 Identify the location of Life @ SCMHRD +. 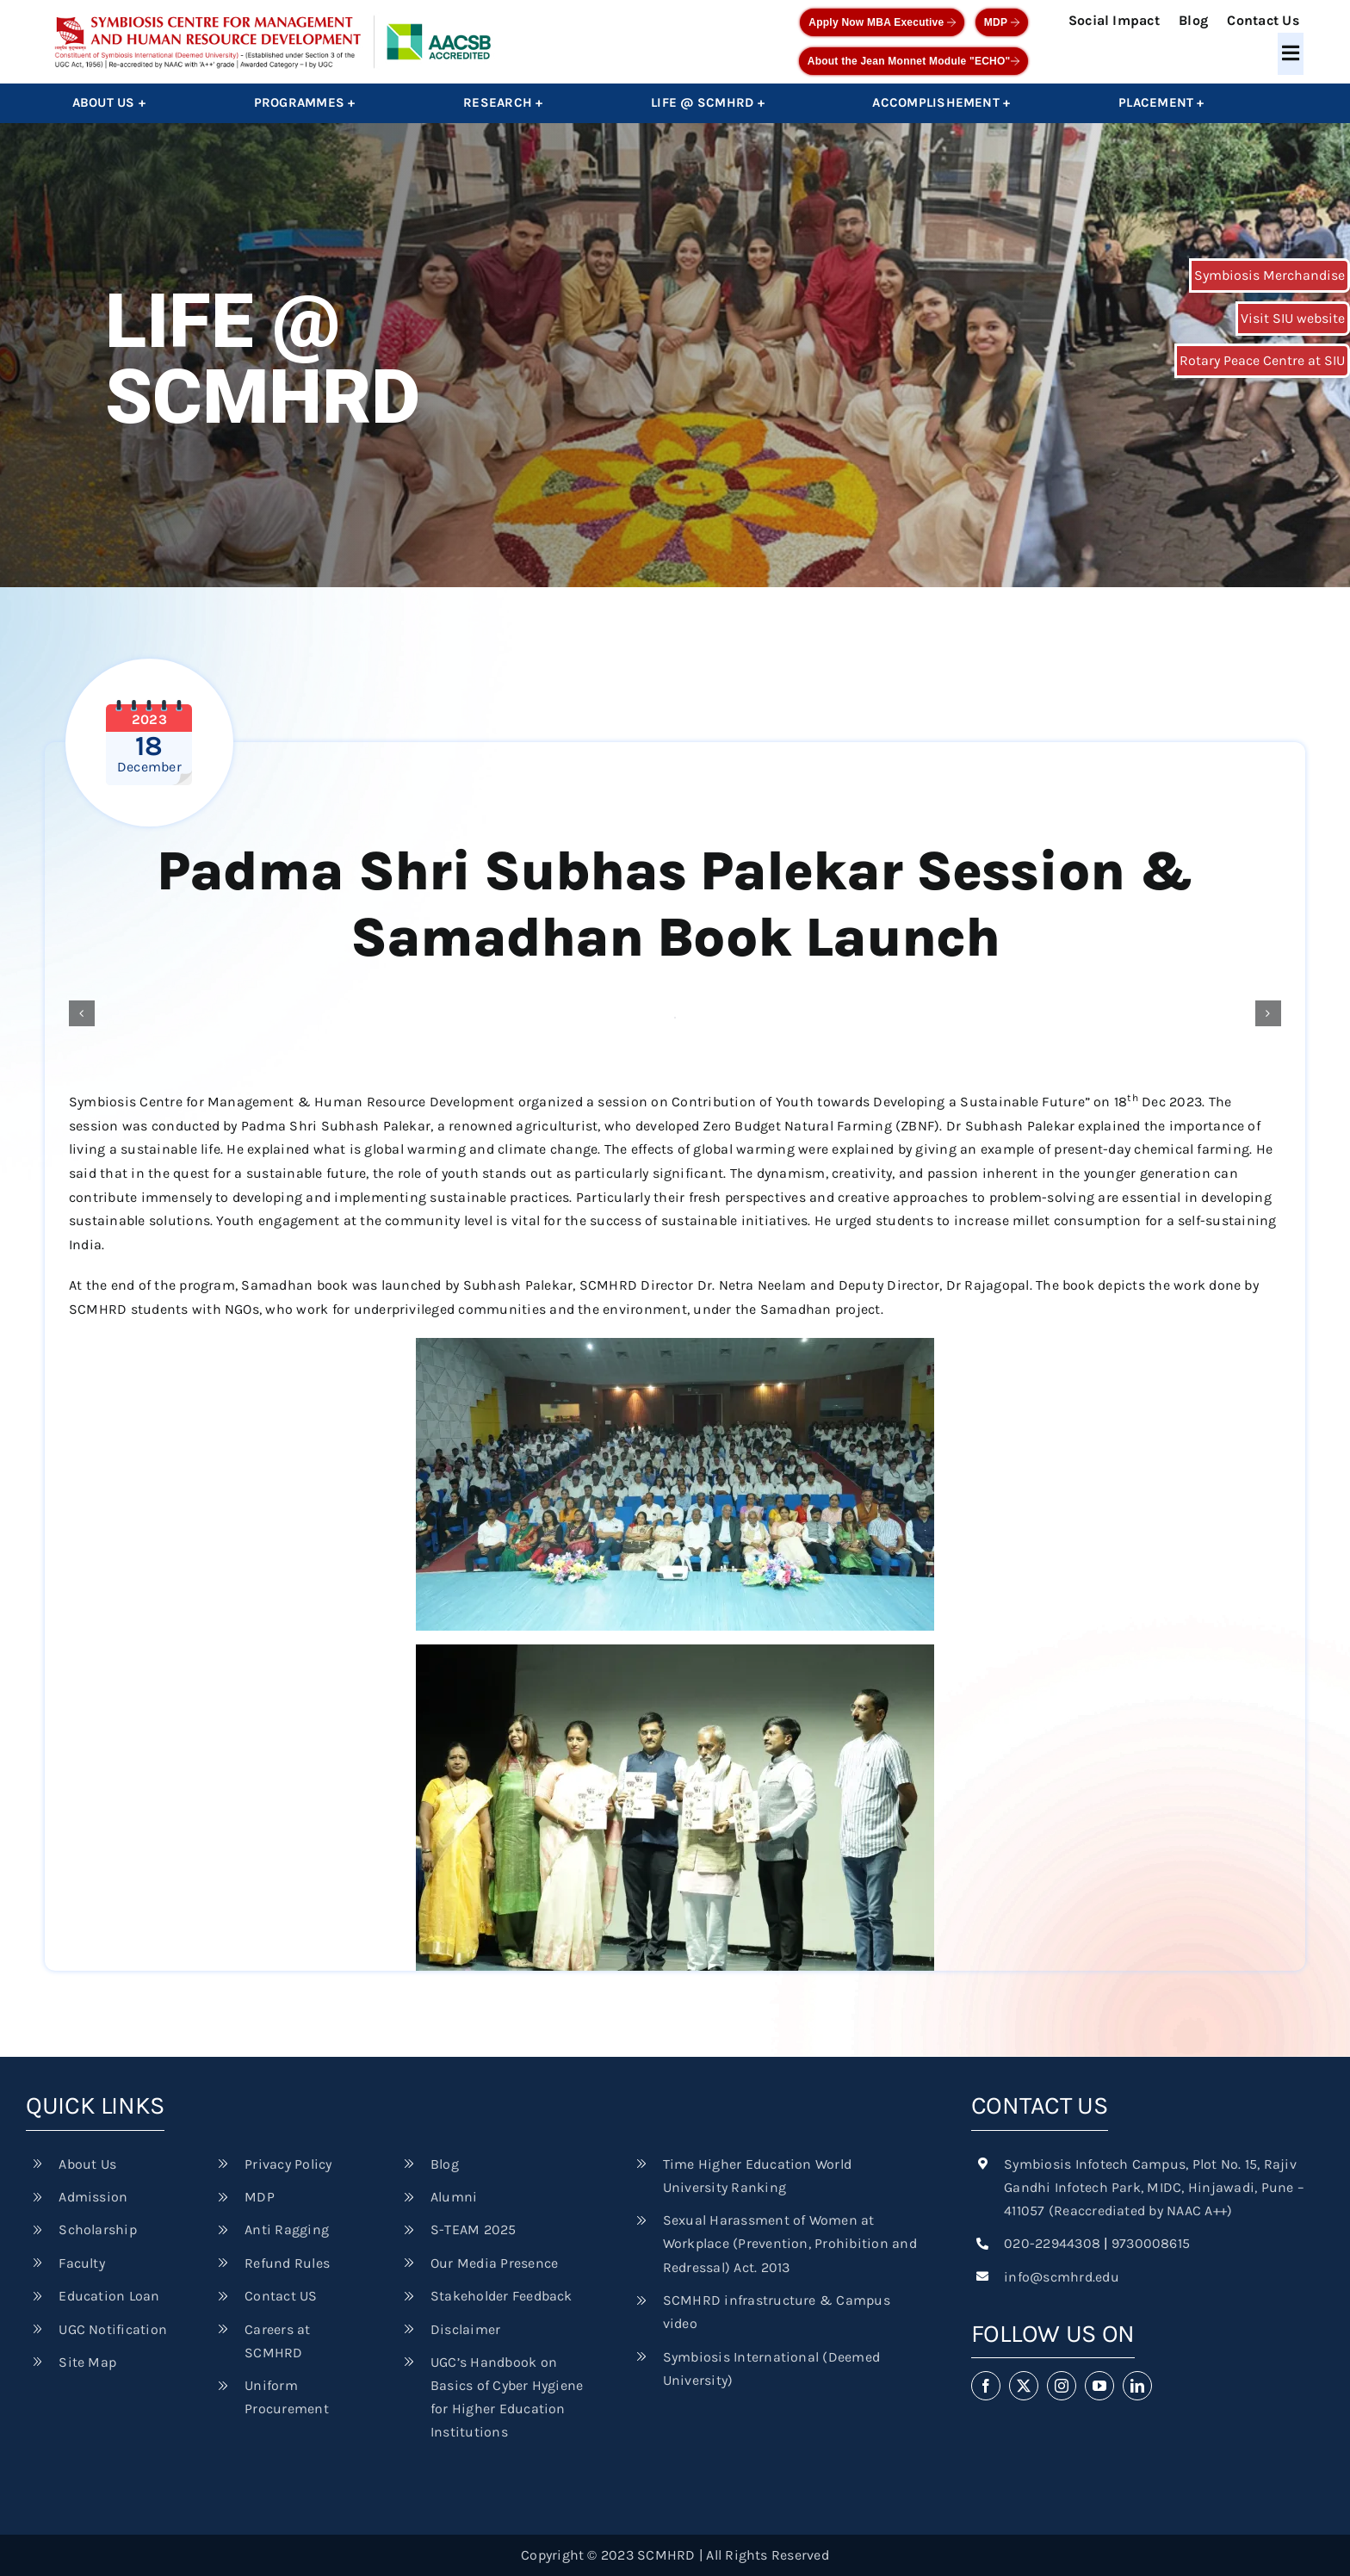
(708, 102).